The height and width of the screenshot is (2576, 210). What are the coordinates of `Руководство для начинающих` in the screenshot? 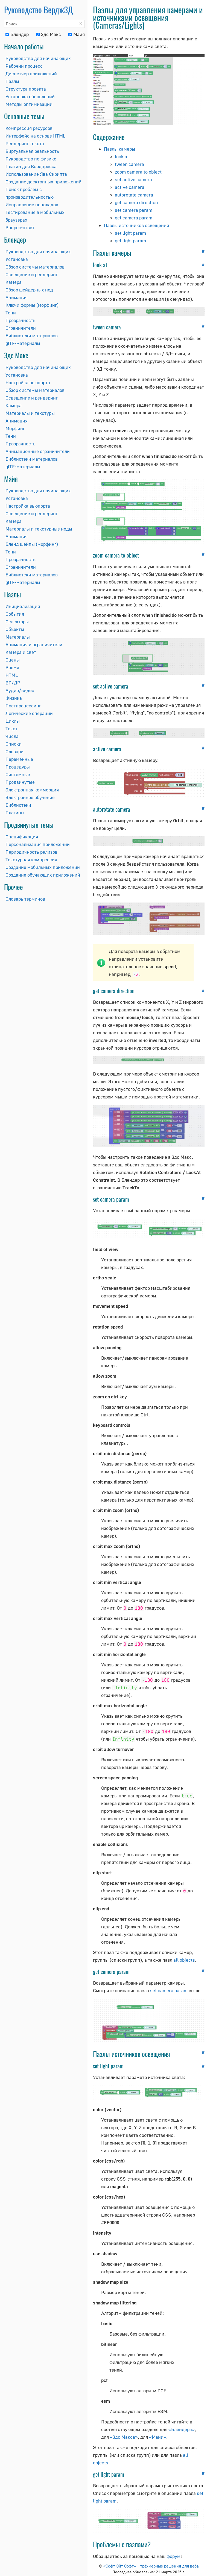 It's located at (38, 58).